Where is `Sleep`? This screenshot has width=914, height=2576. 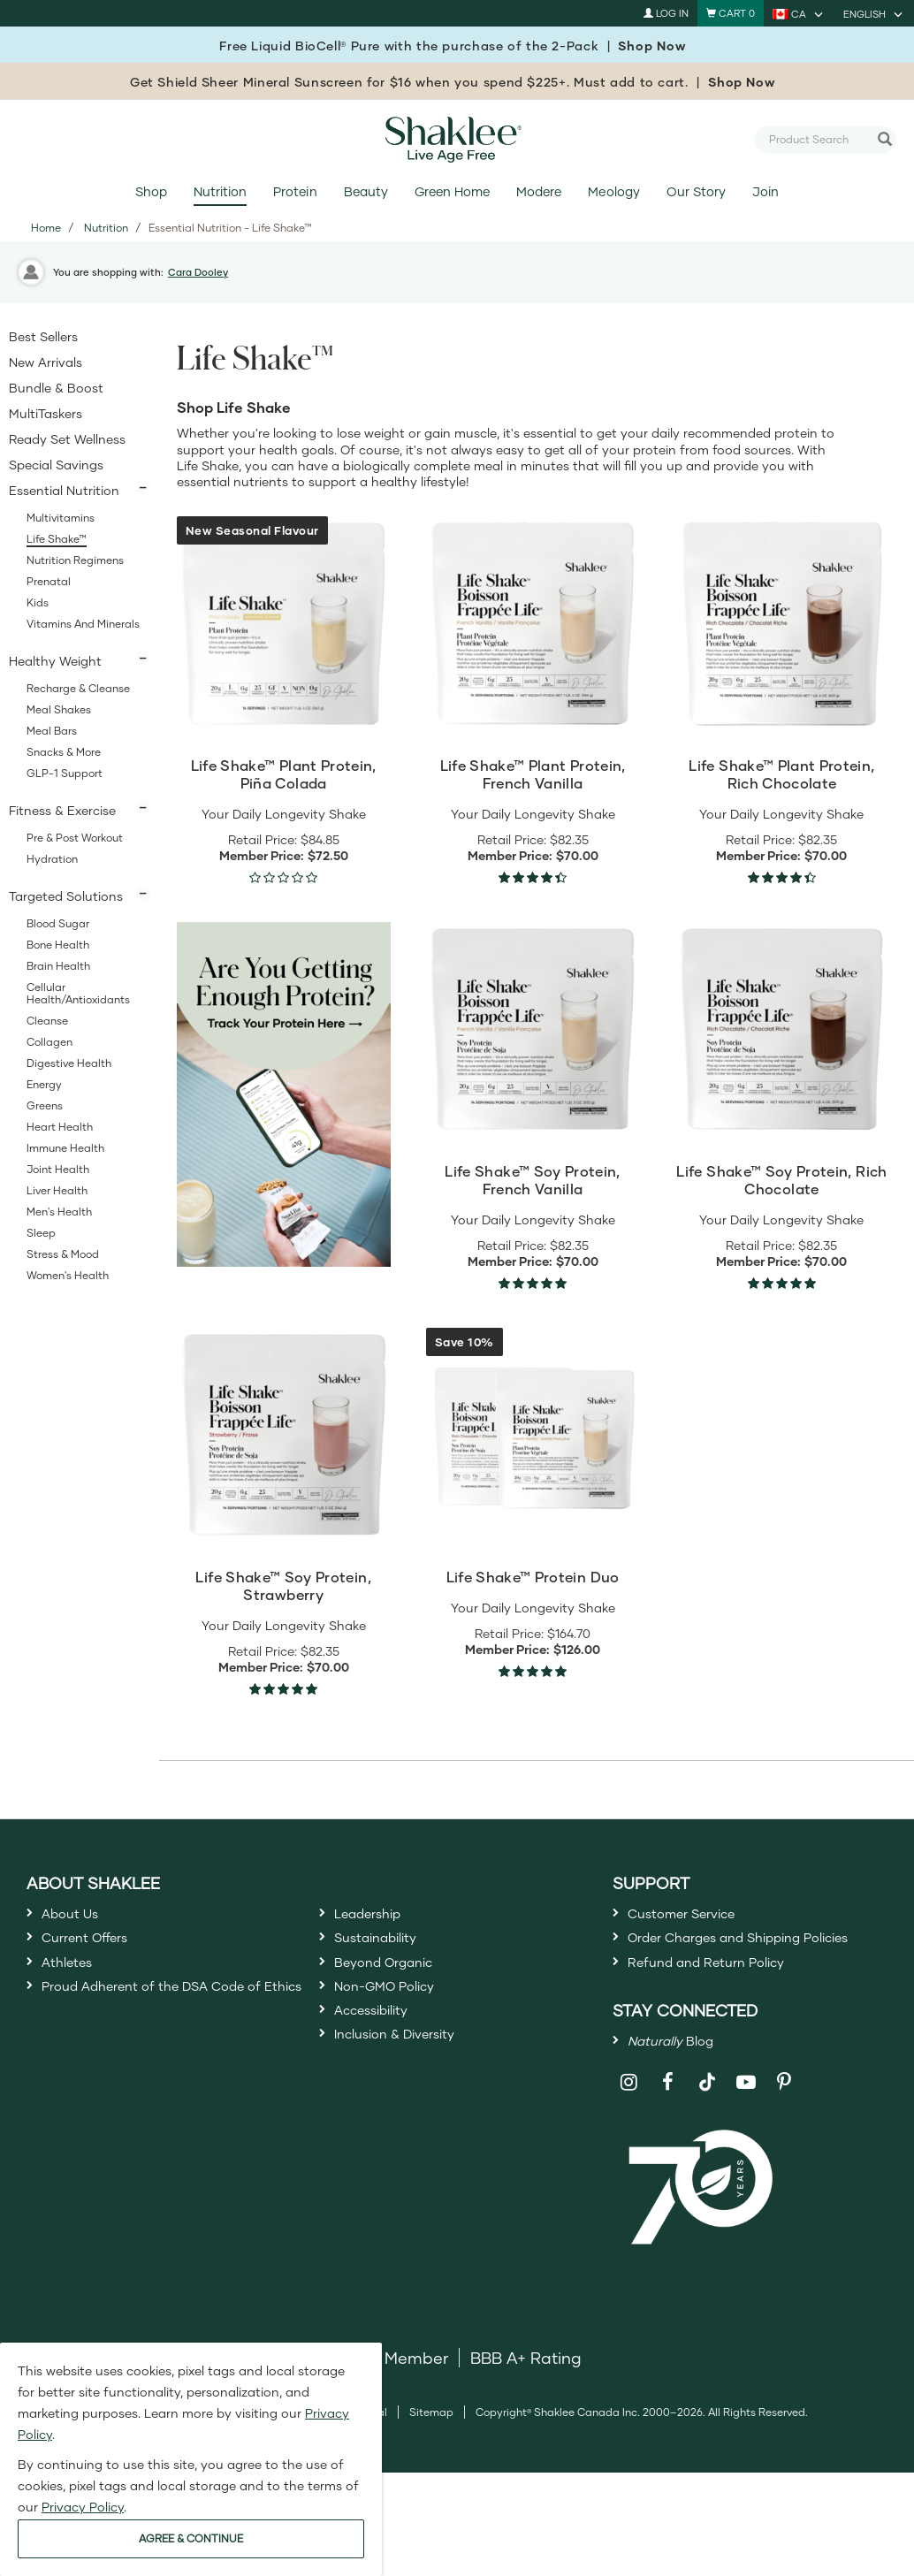 Sleep is located at coordinates (41, 1232).